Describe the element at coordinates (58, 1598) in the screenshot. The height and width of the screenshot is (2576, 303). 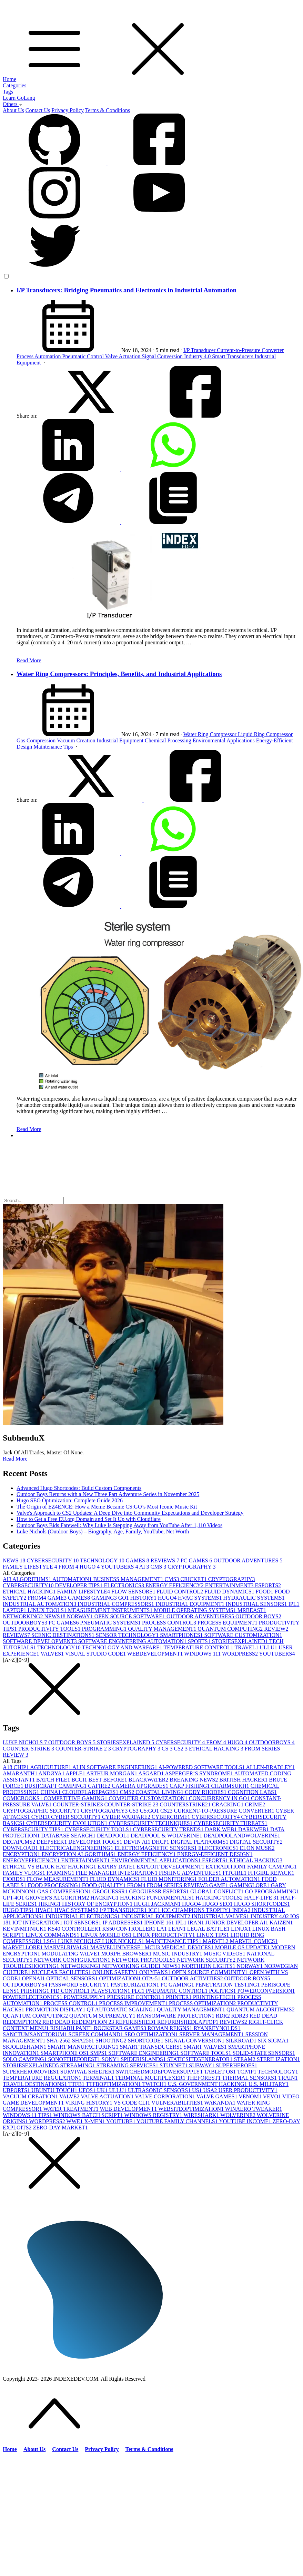
I see `GAME` at that location.